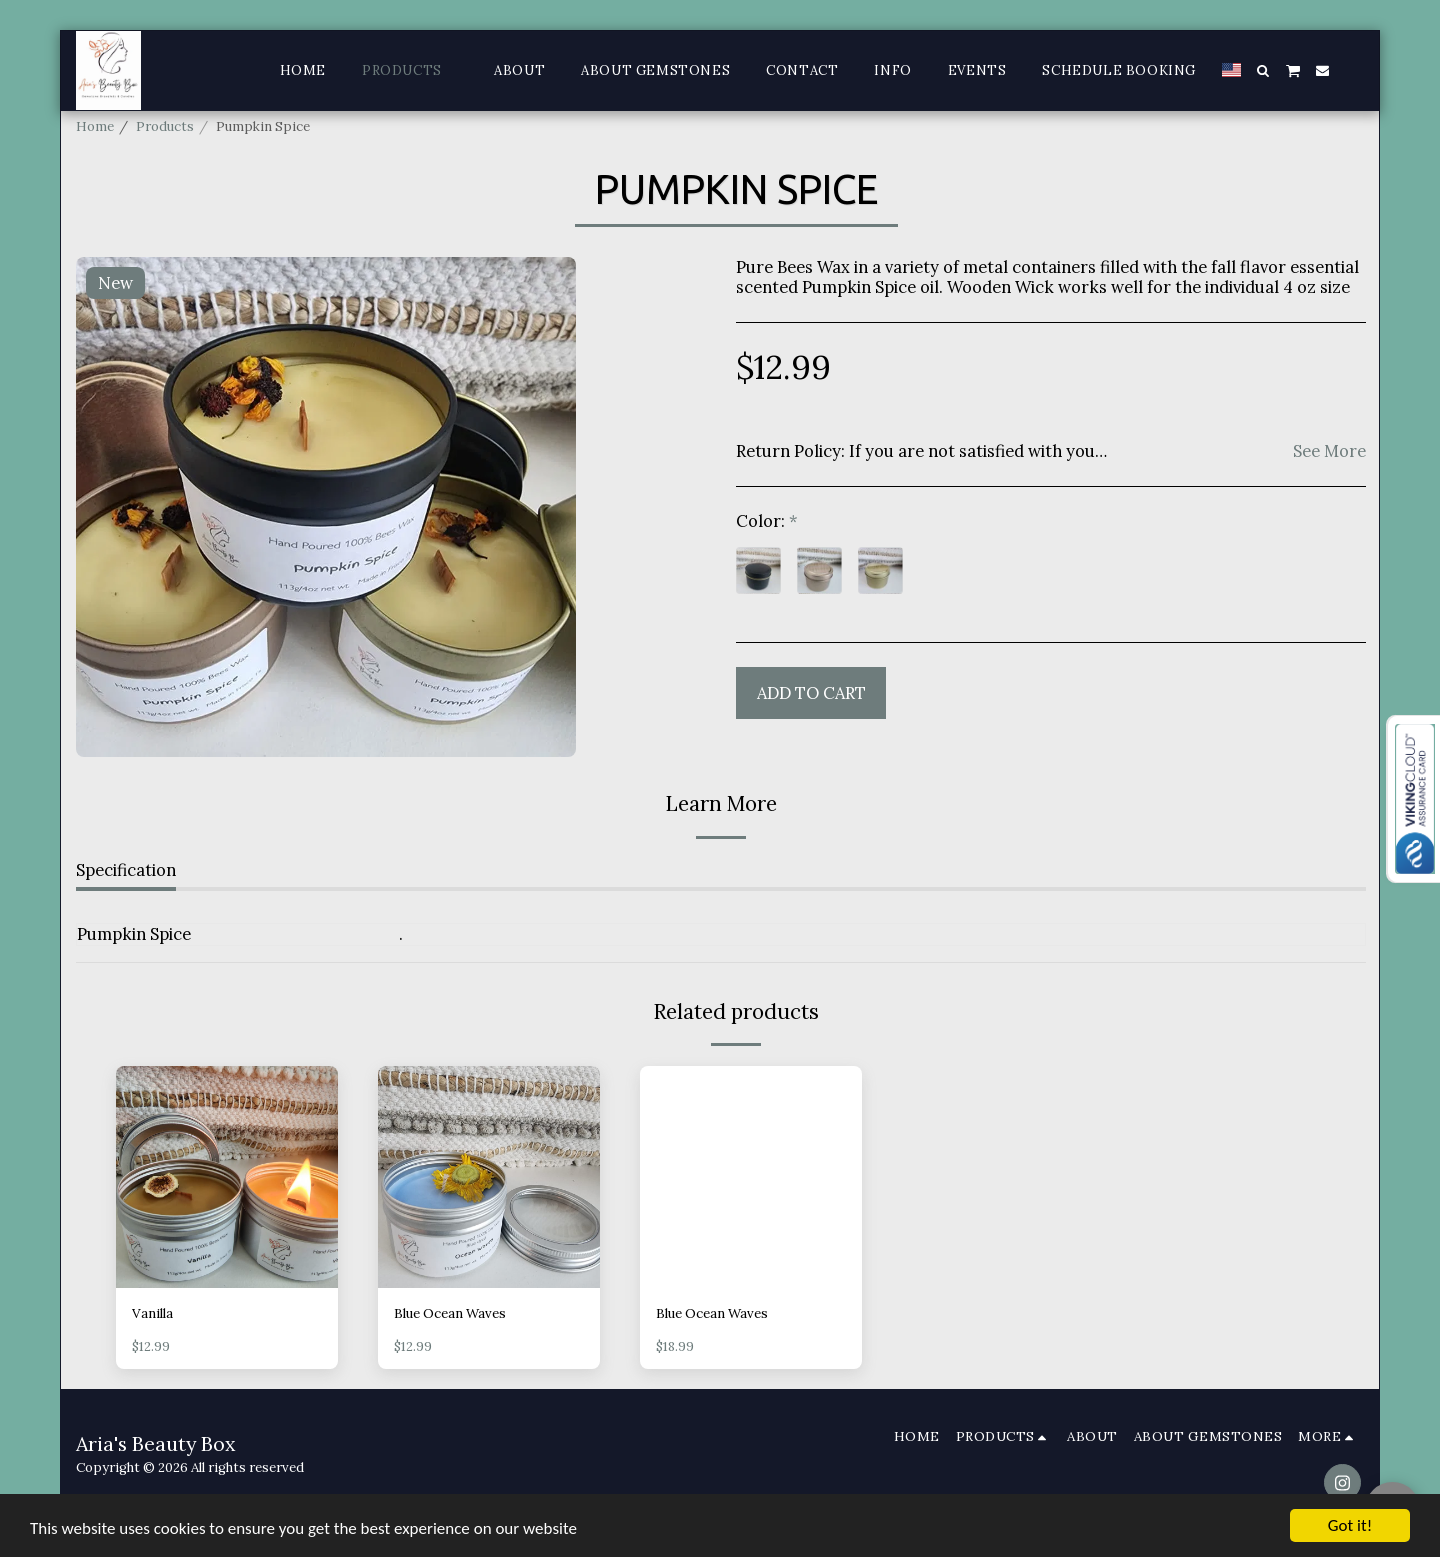 This screenshot has height=1557, width=1440. I want to click on Add To Cart, so click(811, 693).